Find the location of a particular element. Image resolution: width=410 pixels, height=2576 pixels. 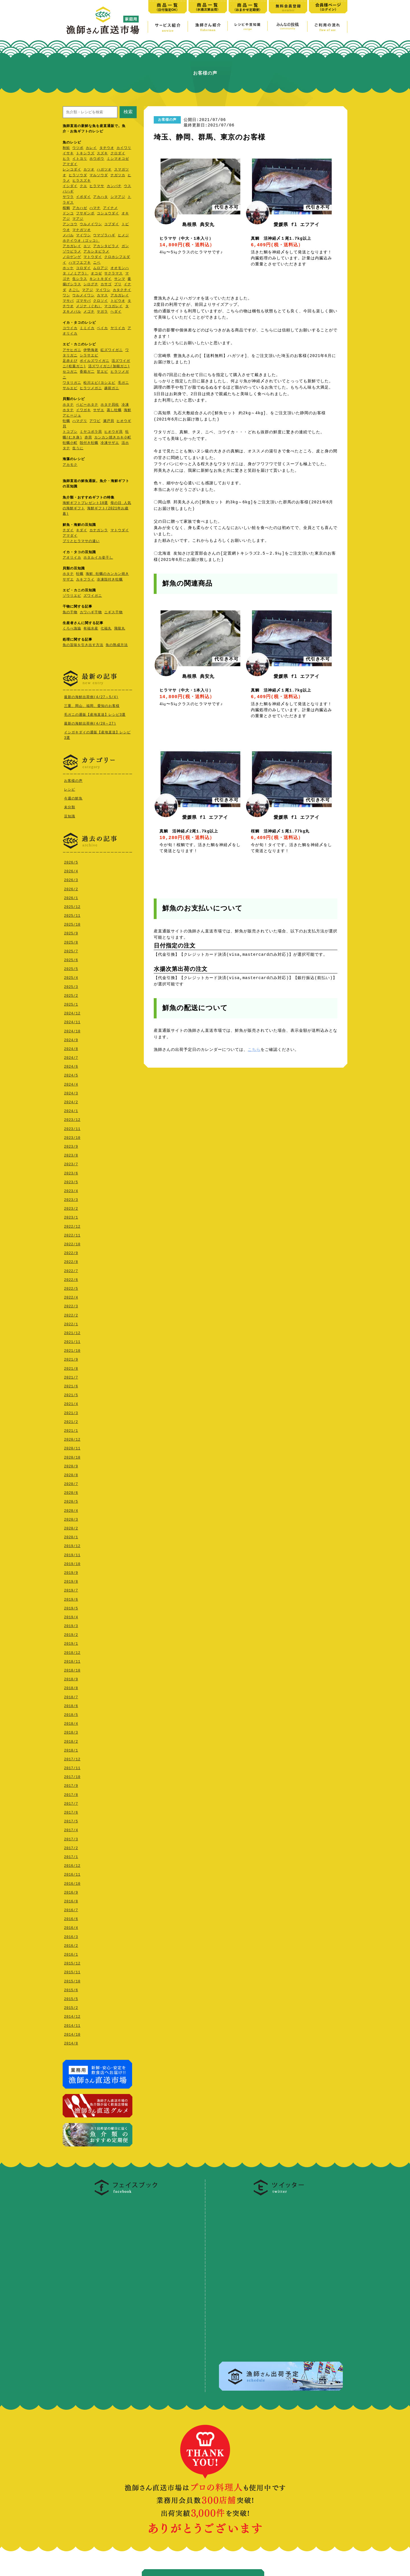

2021/9 is located at coordinates (71, 1358).